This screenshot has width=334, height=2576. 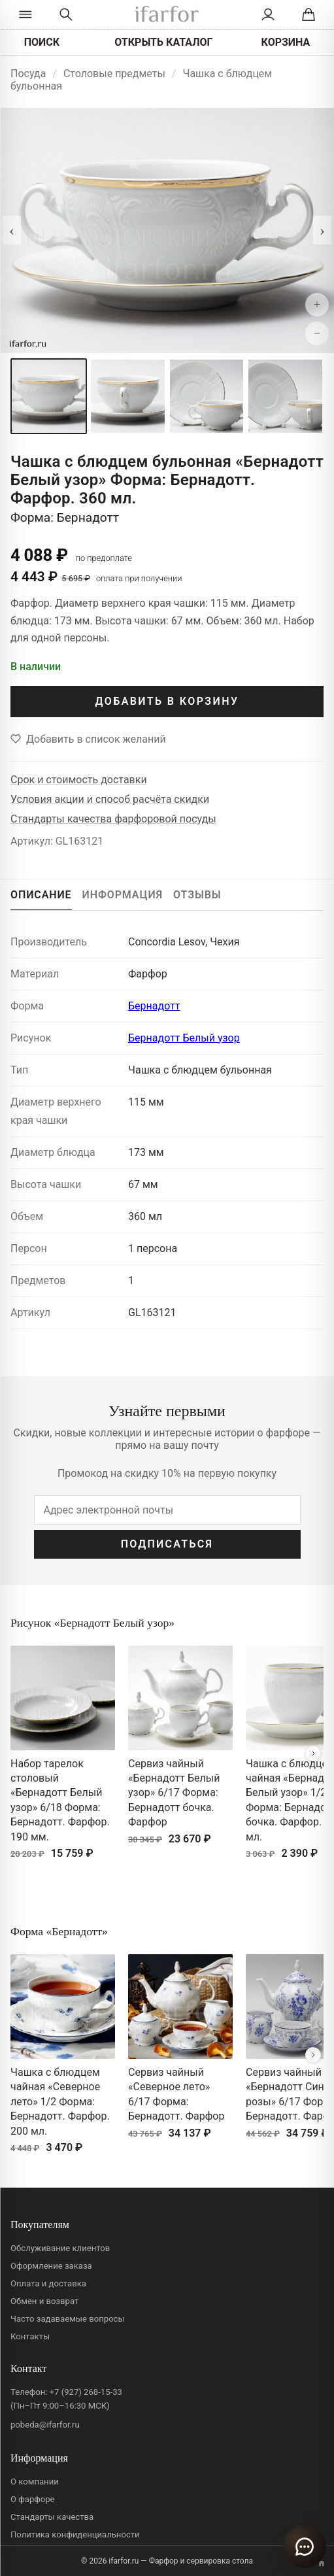 What do you see at coordinates (75, 2534) in the screenshot?
I see `Политика конфиденциальности` at bounding box center [75, 2534].